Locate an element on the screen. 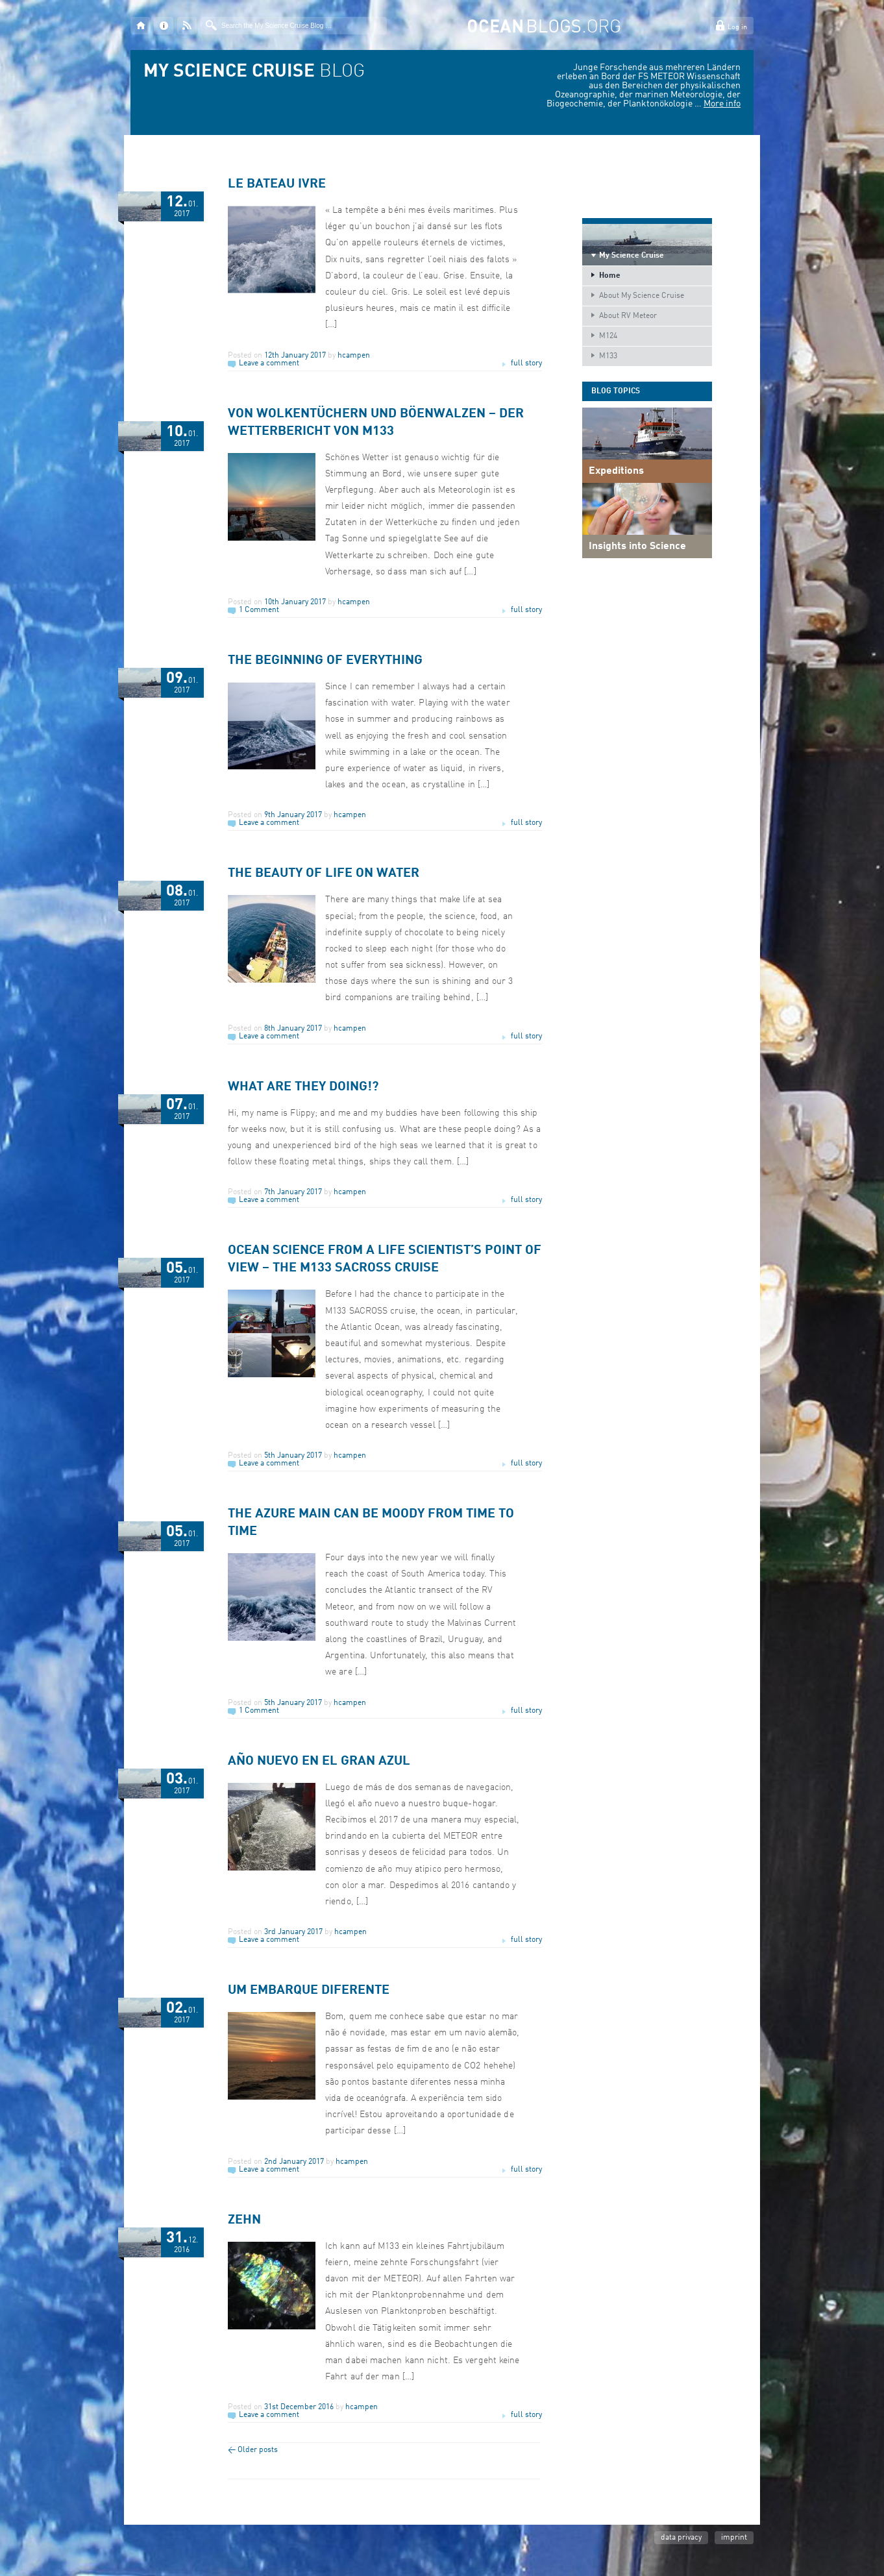 Image resolution: width=884 pixels, height=2576 pixels. About RV Meteor is located at coordinates (628, 316).